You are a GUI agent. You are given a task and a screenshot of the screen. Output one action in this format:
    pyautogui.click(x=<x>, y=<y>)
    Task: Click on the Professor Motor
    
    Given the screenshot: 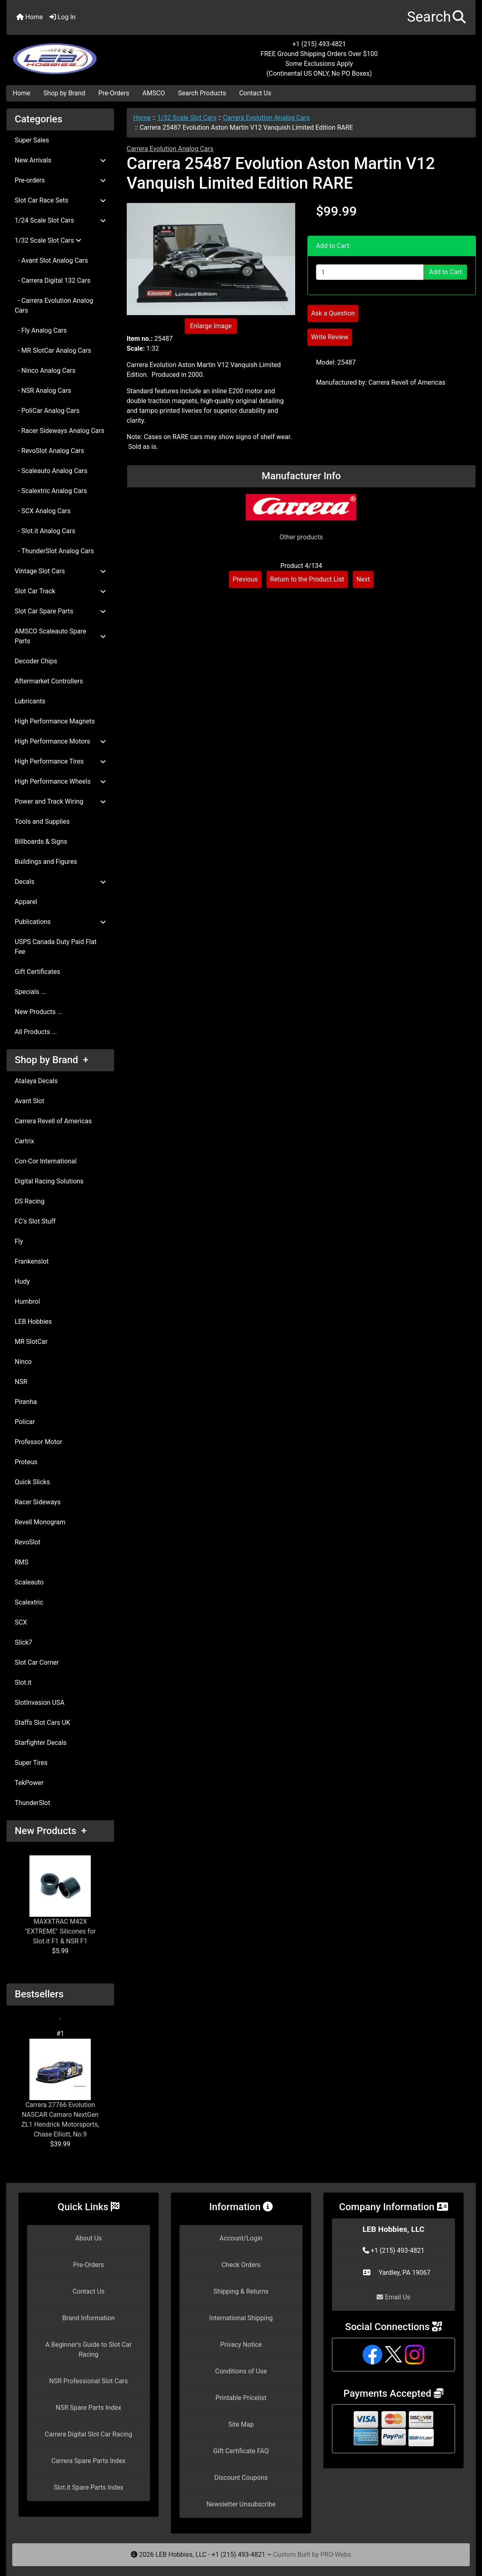 What is the action you would take?
    pyautogui.click(x=38, y=1442)
    